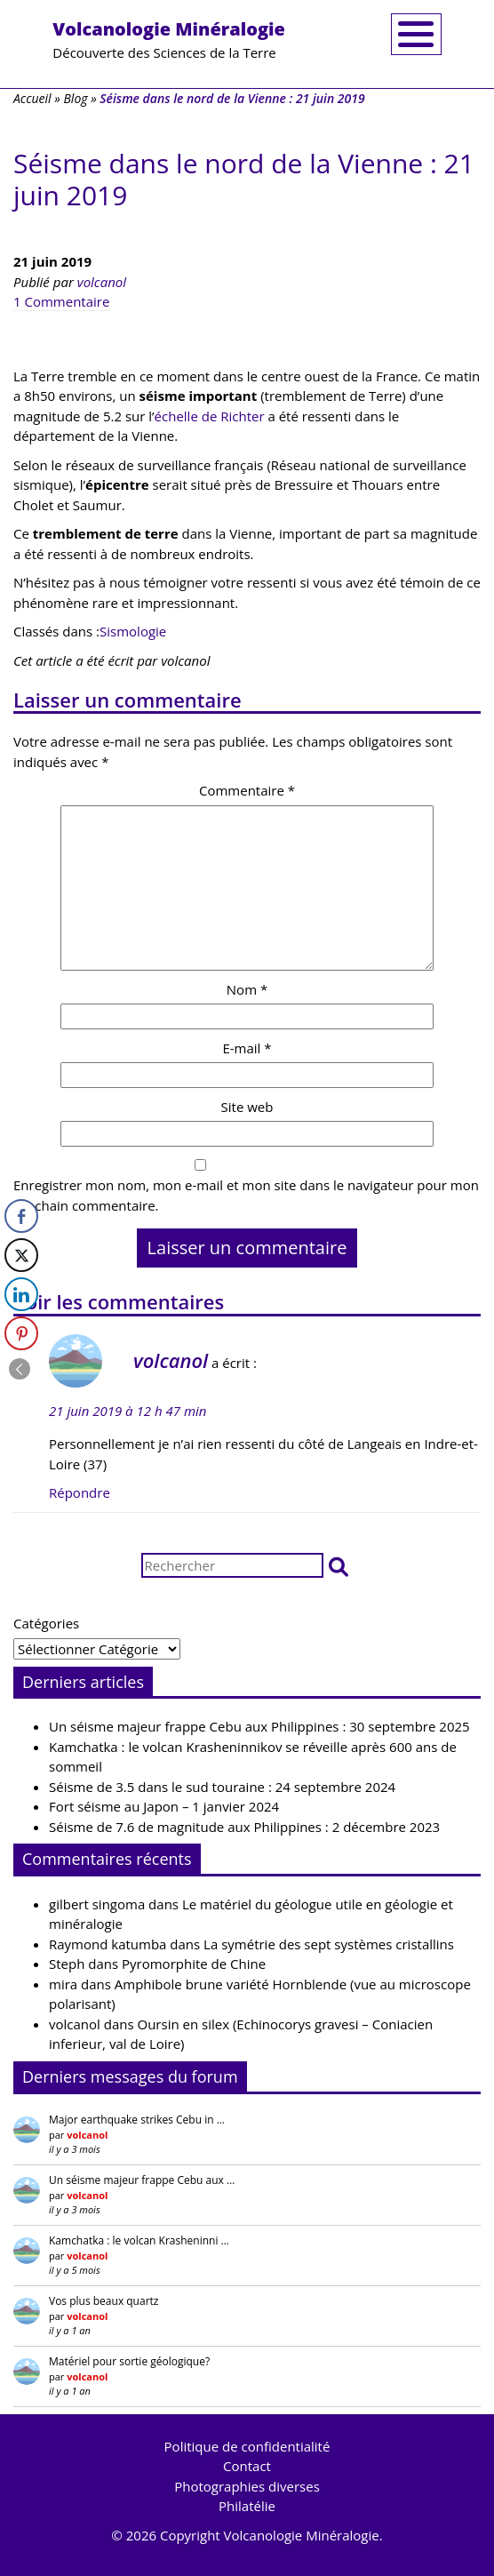  What do you see at coordinates (259, 1726) in the screenshot?
I see `Un séisme majeur frappe Cebu aux Philippines : 30 septembre 2025` at bounding box center [259, 1726].